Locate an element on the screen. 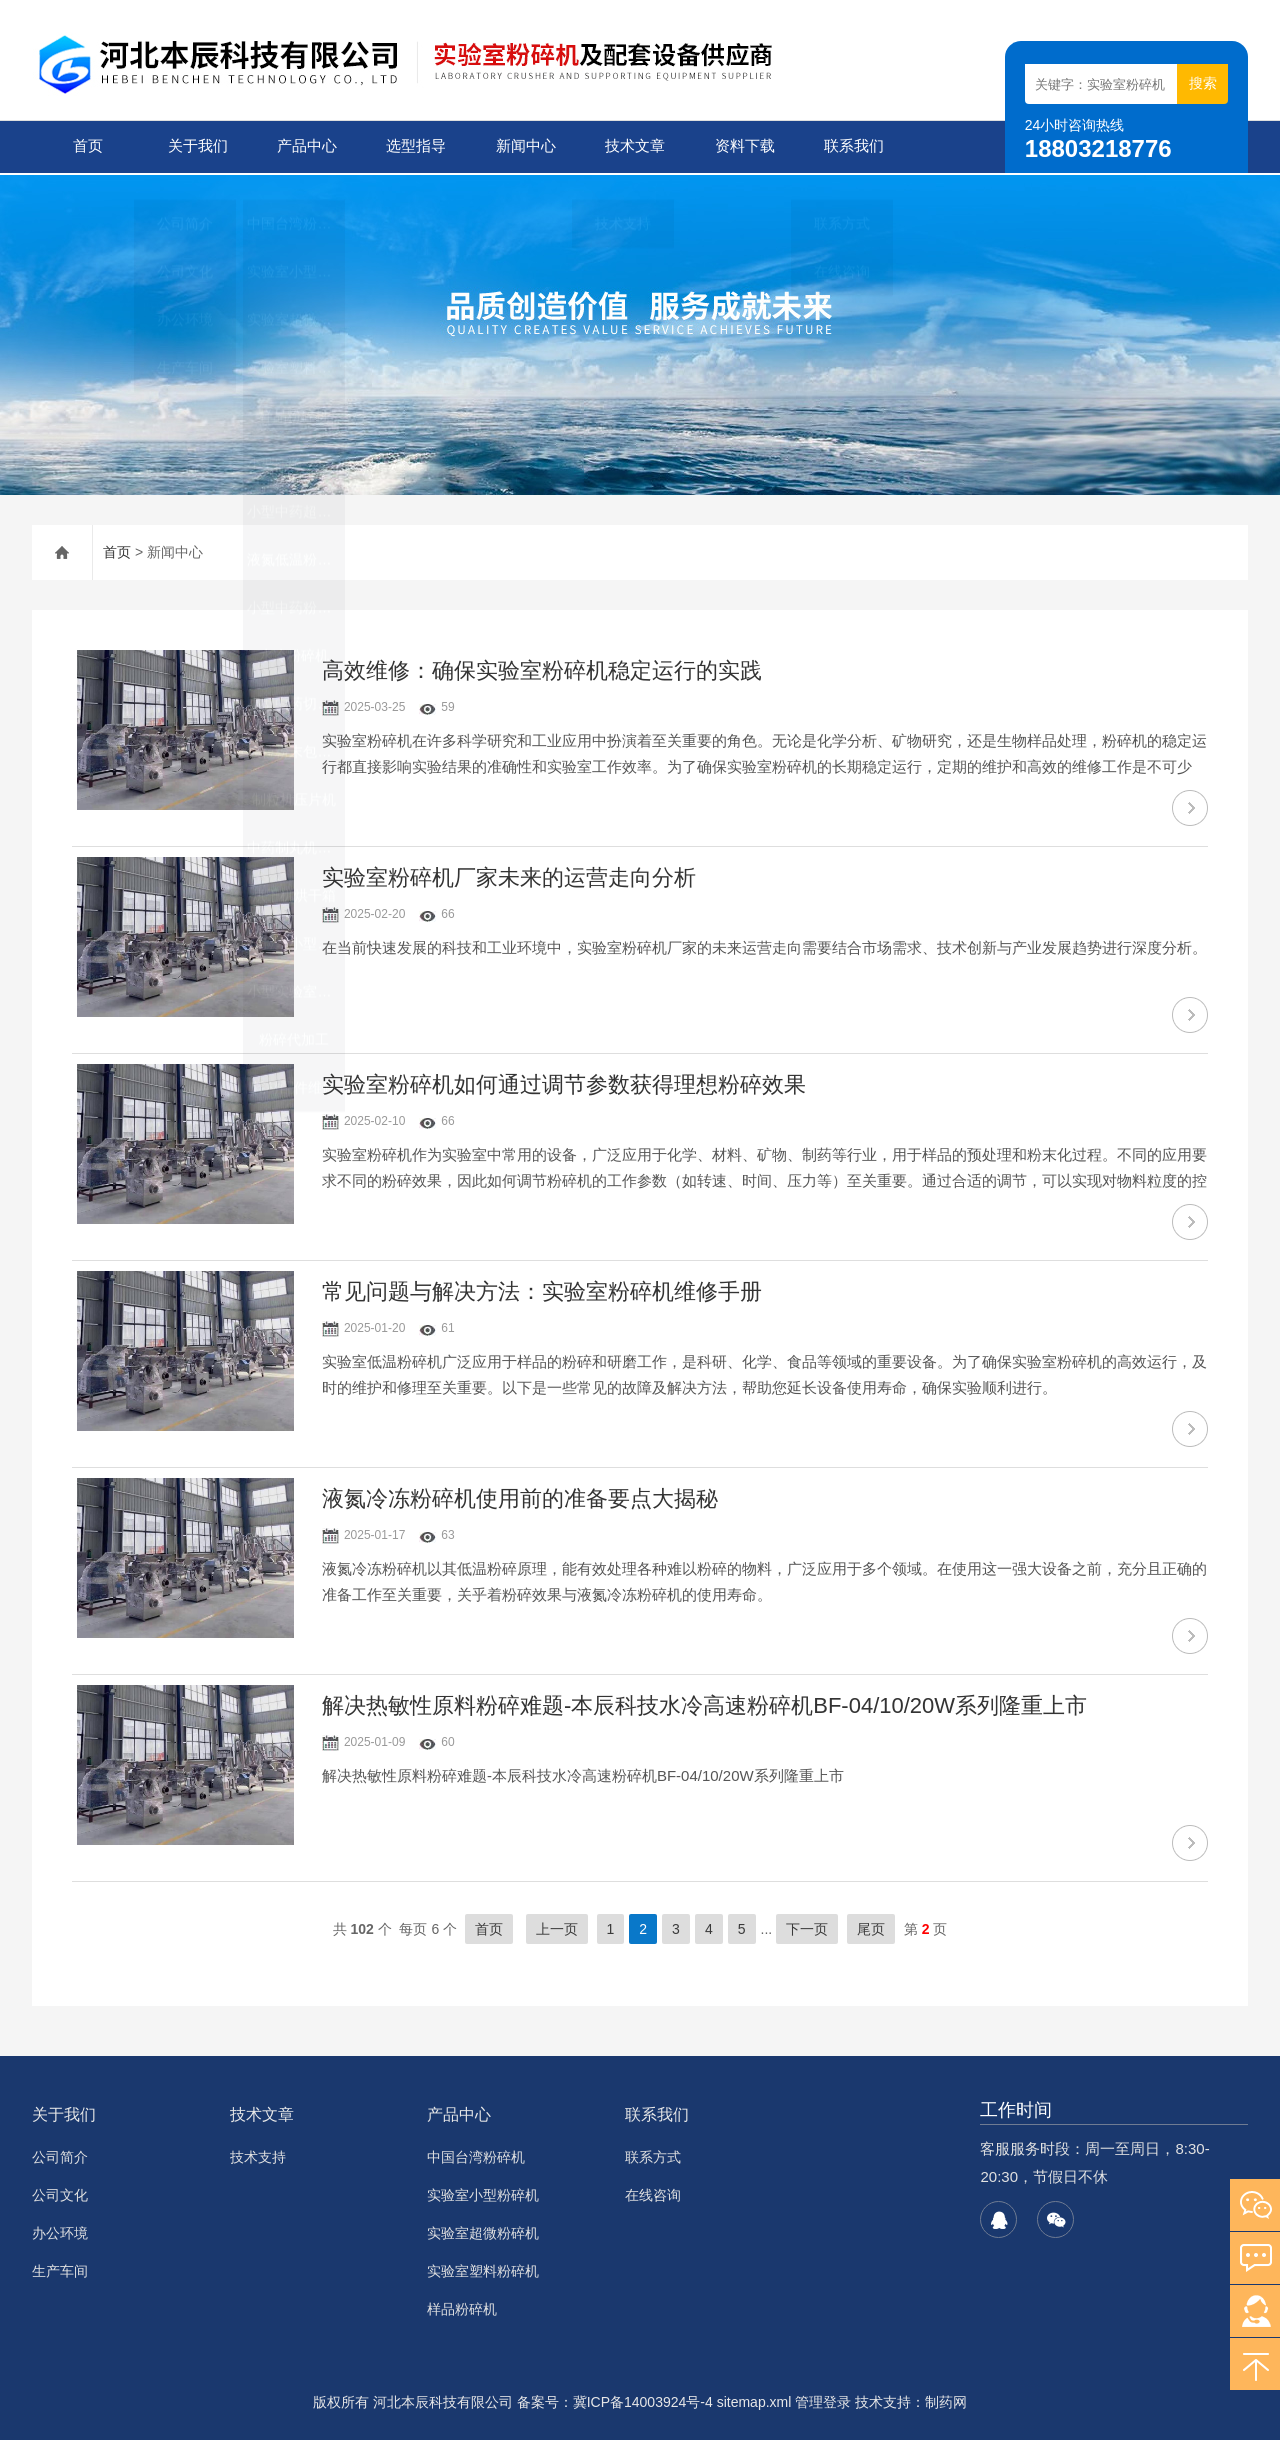  制药网 is located at coordinates (946, 2400).